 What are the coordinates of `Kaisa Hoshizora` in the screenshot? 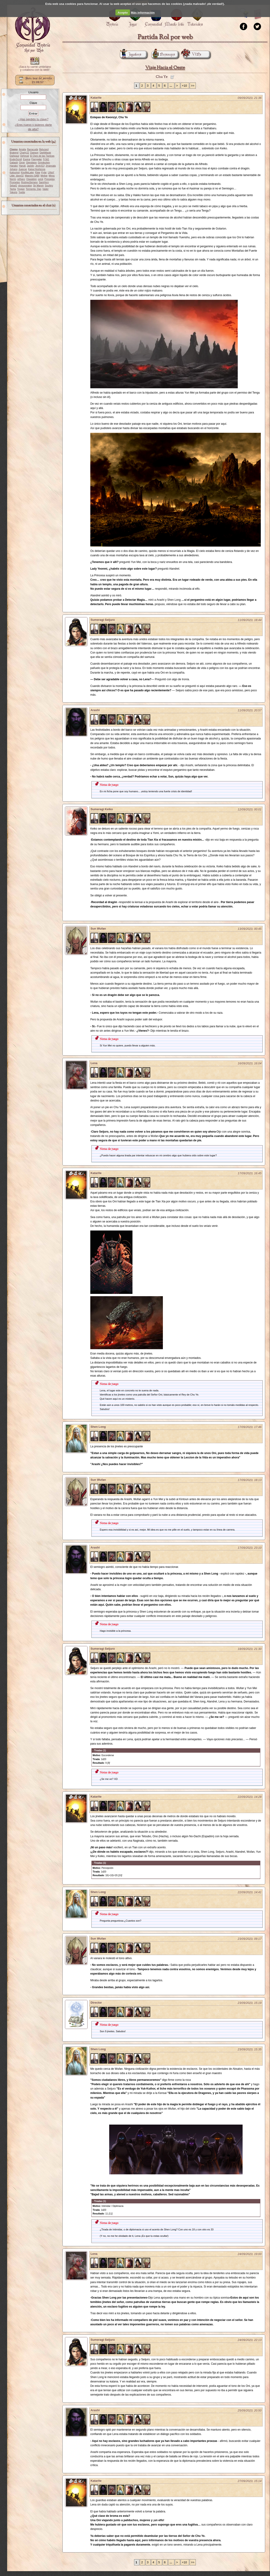 It's located at (36, 169).